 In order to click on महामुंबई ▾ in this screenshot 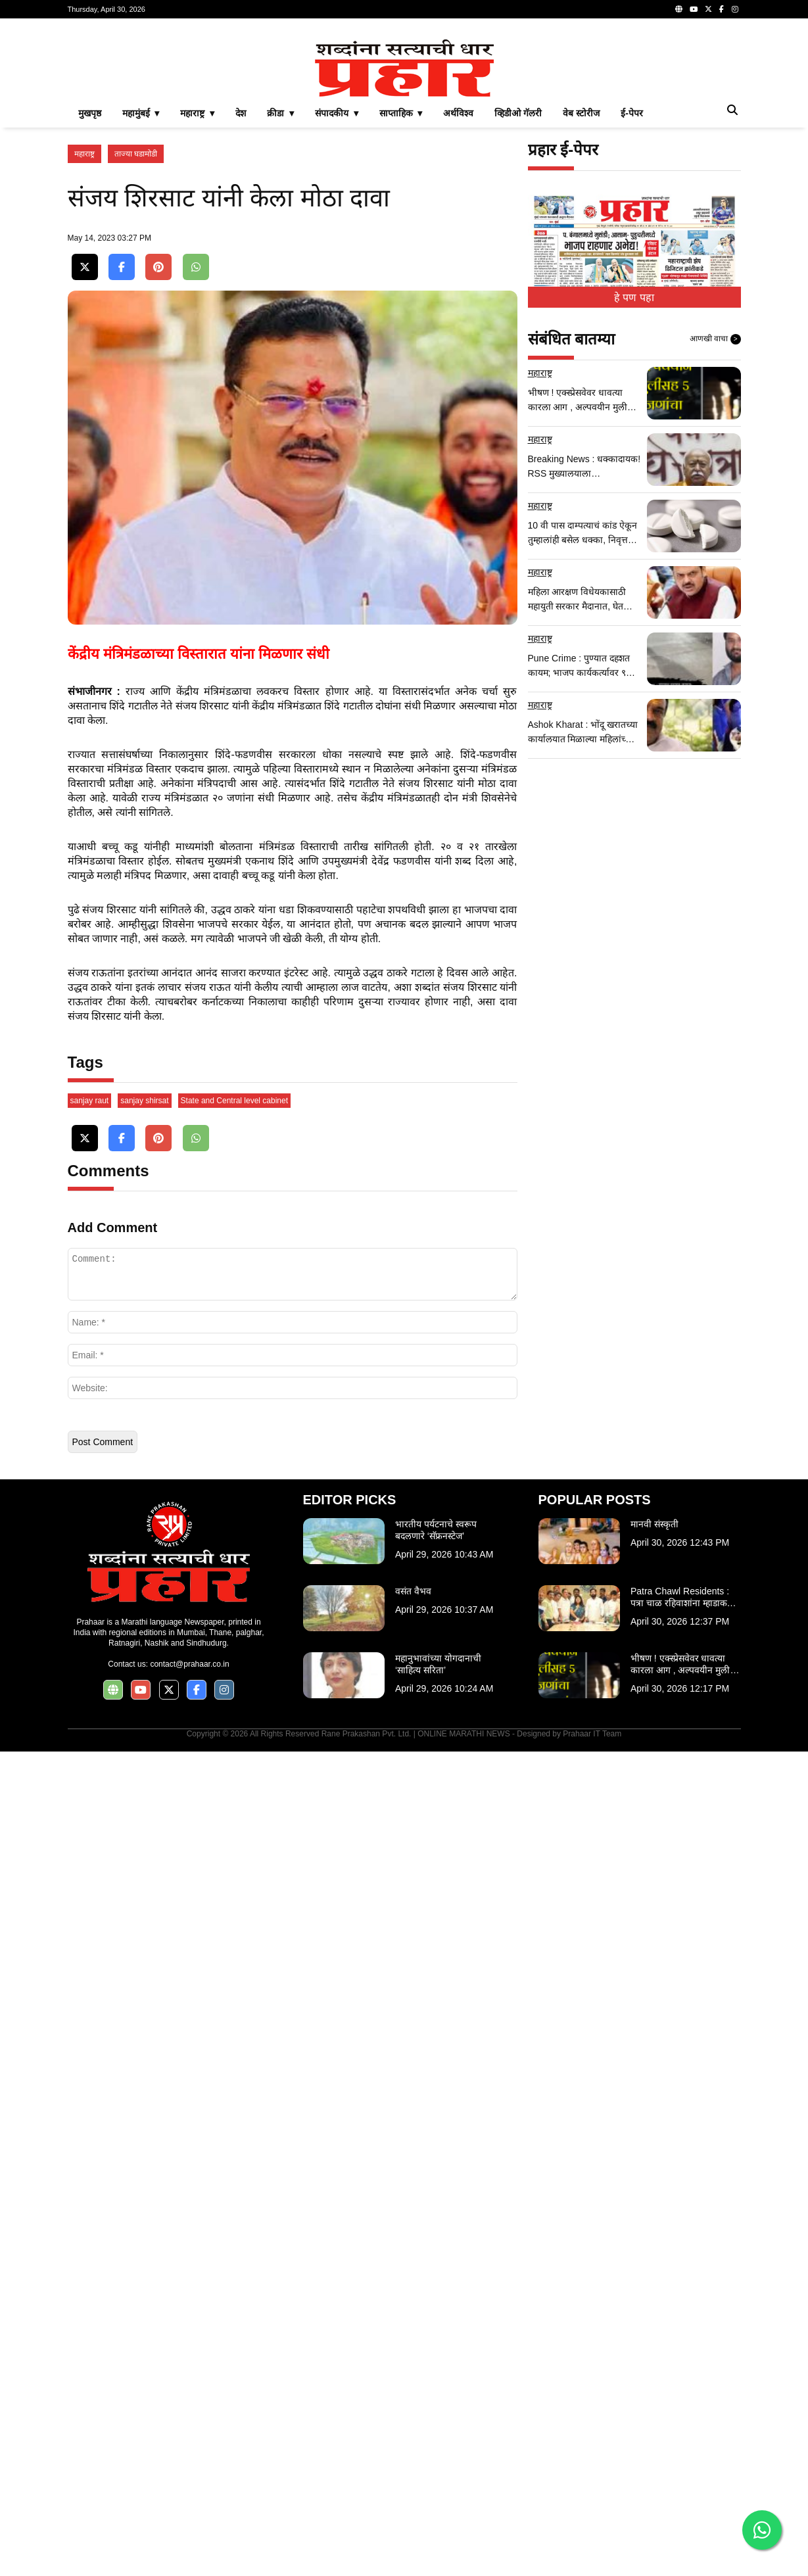, I will do `click(141, 297)`.